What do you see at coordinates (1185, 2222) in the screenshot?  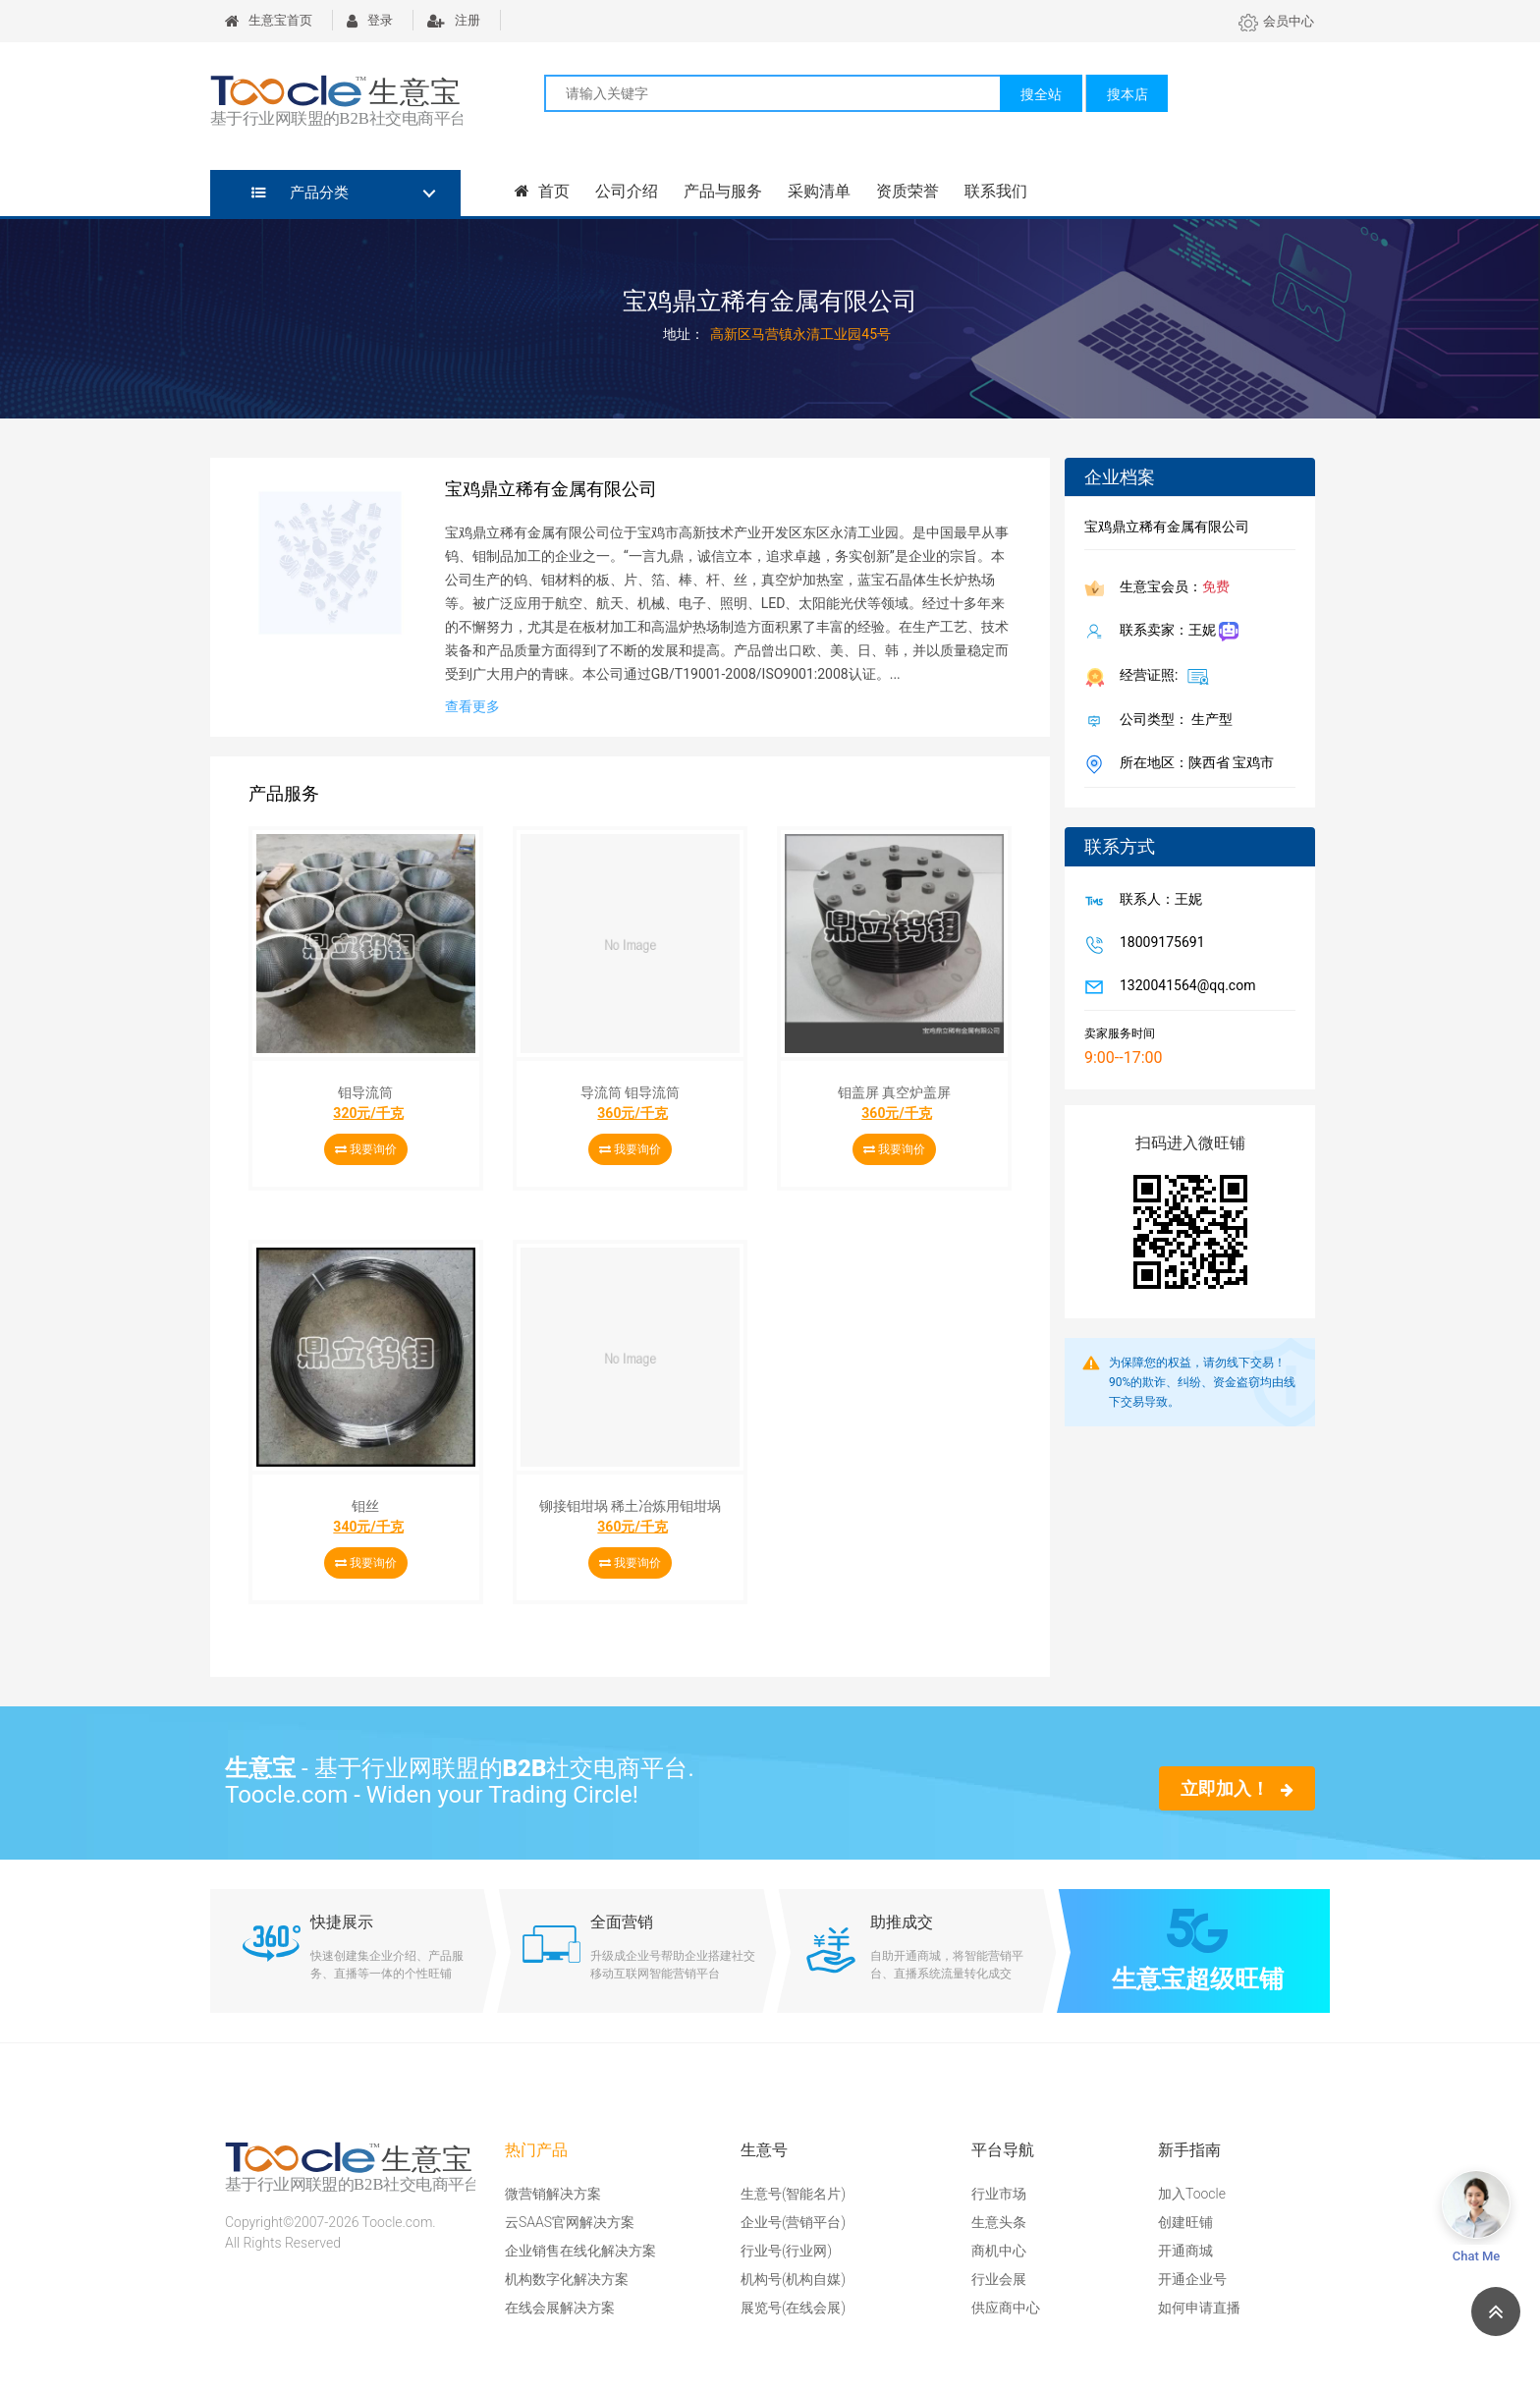 I see `创建旺铺` at bounding box center [1185, 2222].